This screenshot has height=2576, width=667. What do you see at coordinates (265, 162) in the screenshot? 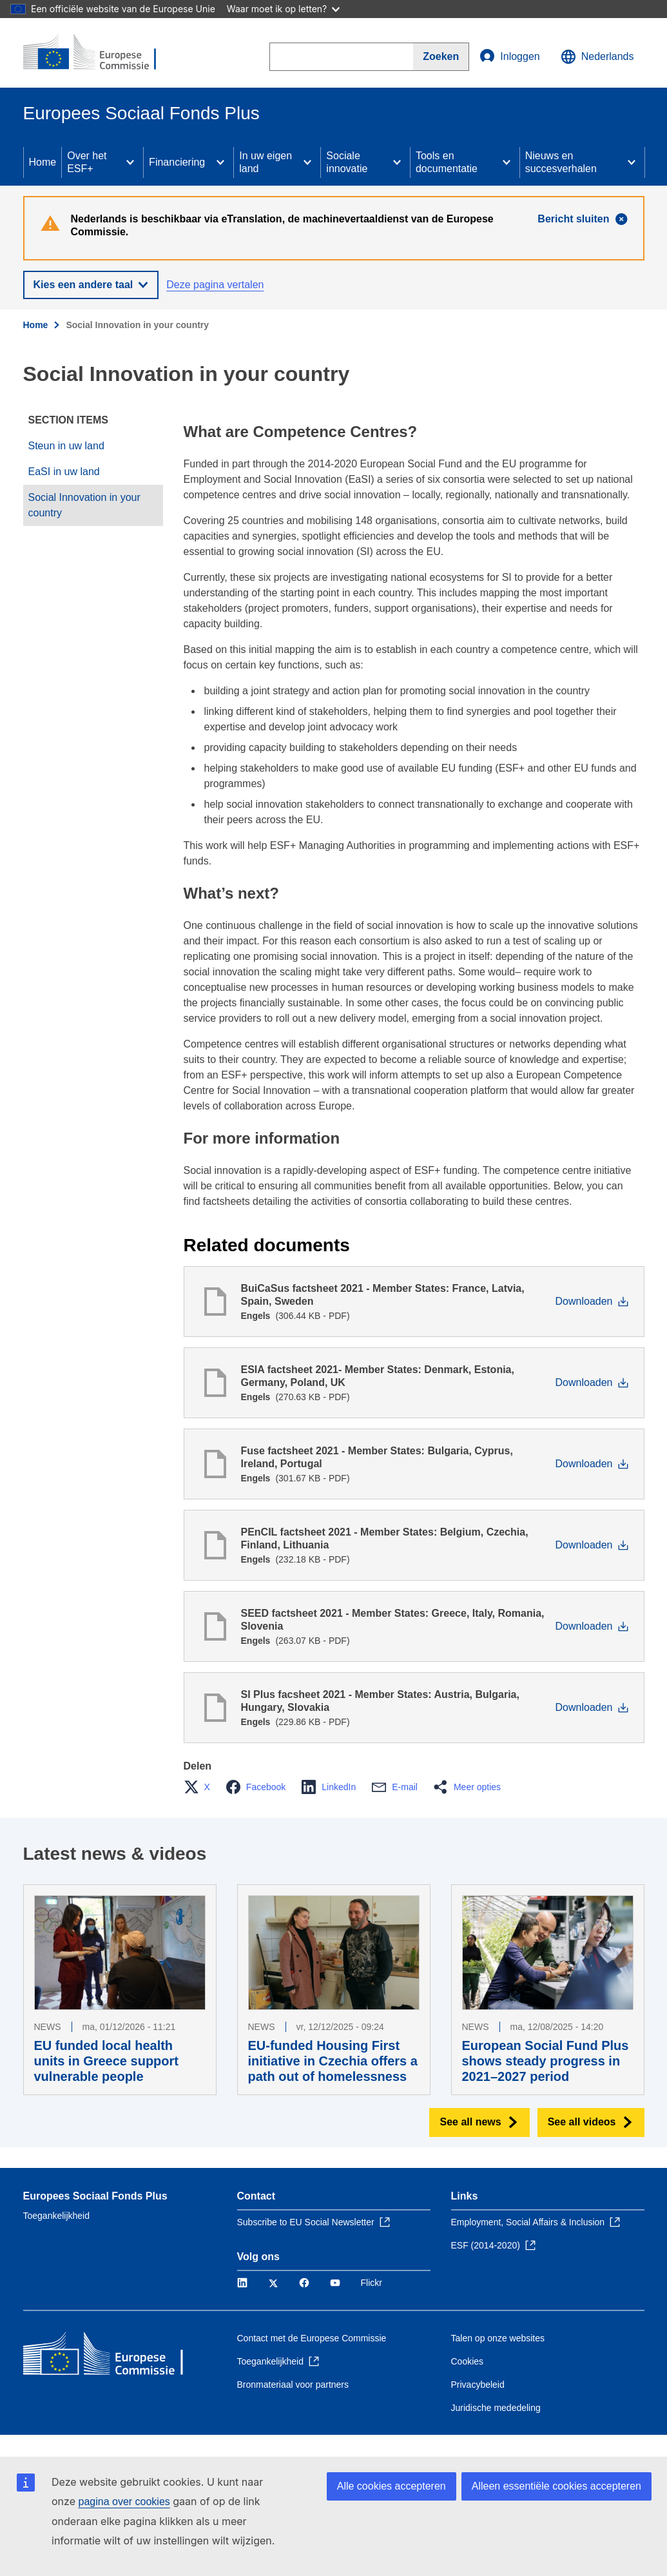
I see `In uw eigen land` at bounding box center [265, 162].